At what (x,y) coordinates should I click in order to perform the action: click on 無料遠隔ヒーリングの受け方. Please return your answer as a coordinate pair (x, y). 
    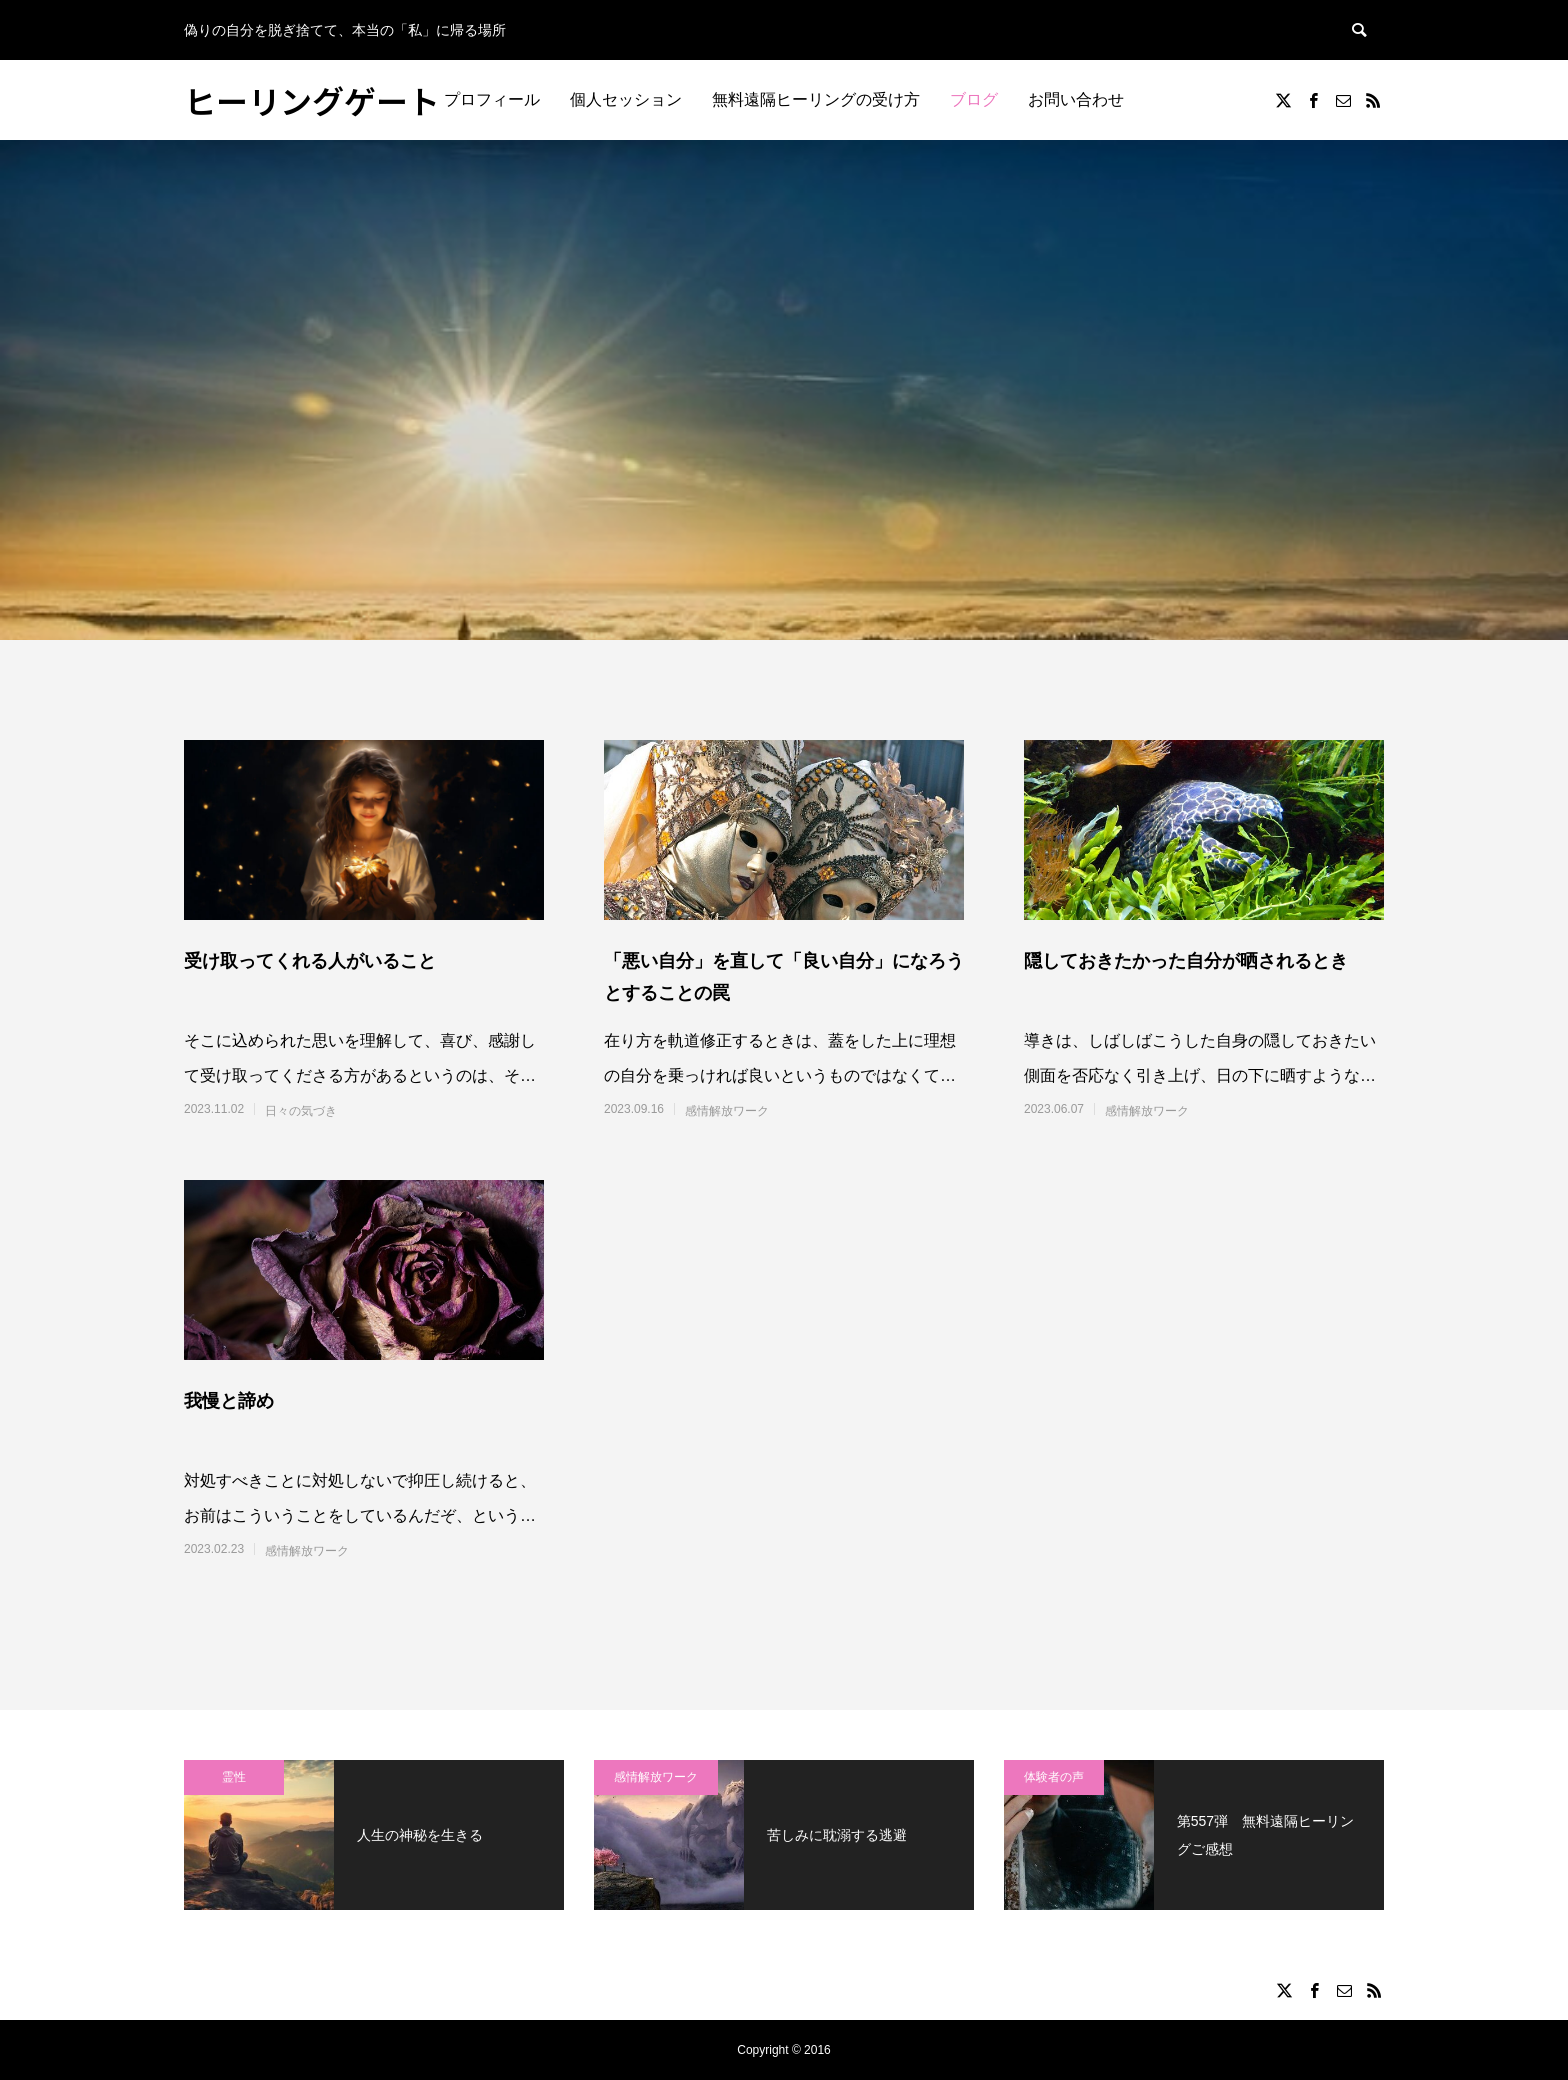
    Looking at the image, I should click on (816, 99).